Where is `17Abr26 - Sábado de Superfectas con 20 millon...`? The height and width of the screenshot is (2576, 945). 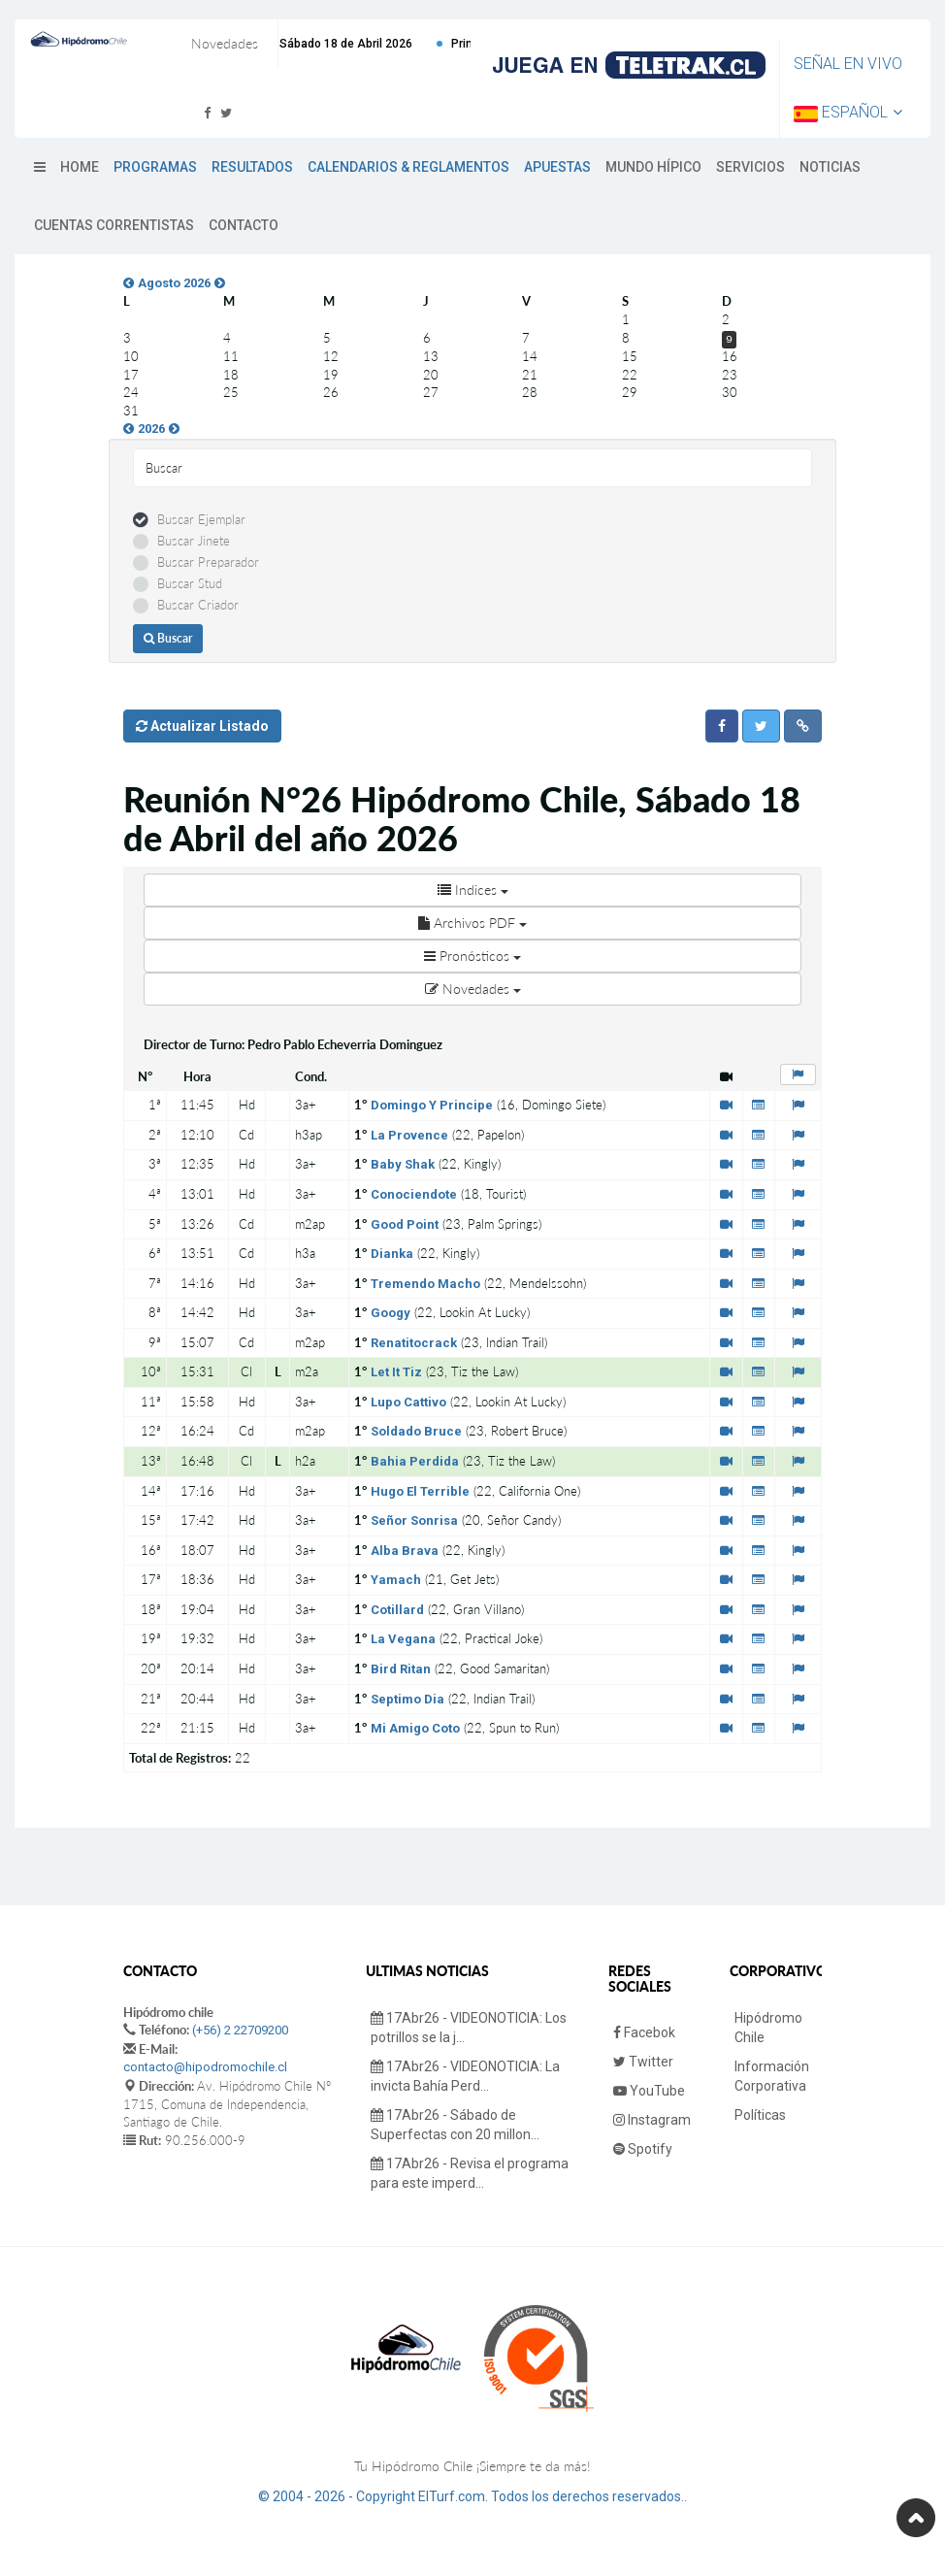
17Abr26 - Sábado de Superfectas con 20 millon... is located at coordinates (455, 2124).